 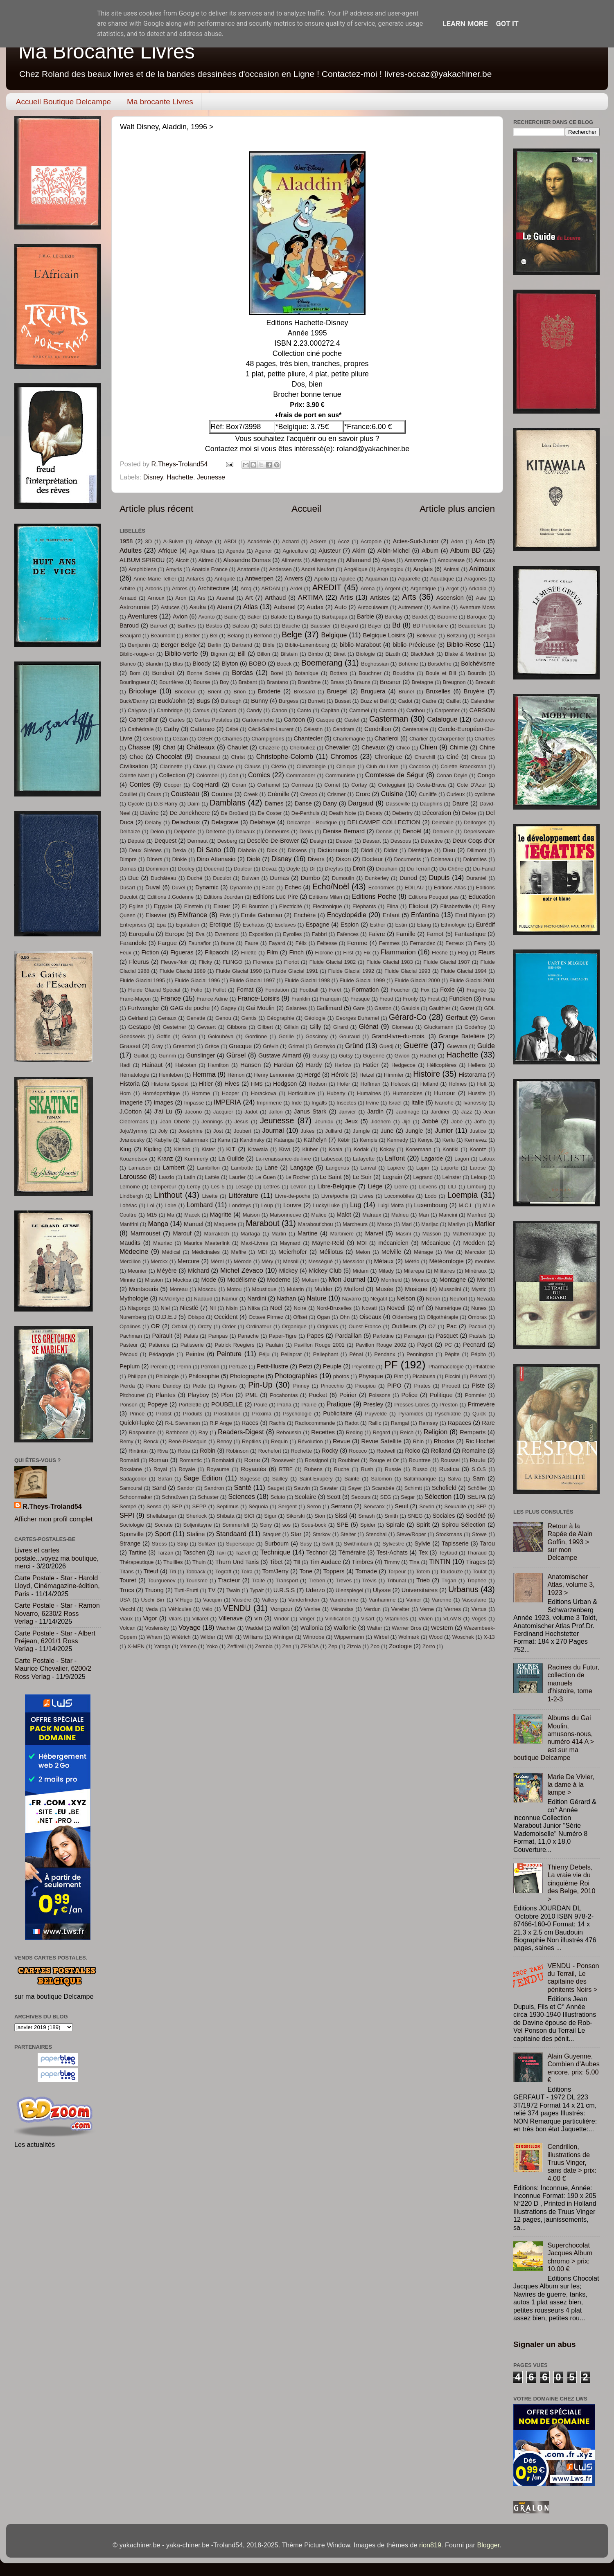 What do you see at coordinates (392, 654) in the screenshot?
I see `Bizuth` at bounding box center [392, 654].